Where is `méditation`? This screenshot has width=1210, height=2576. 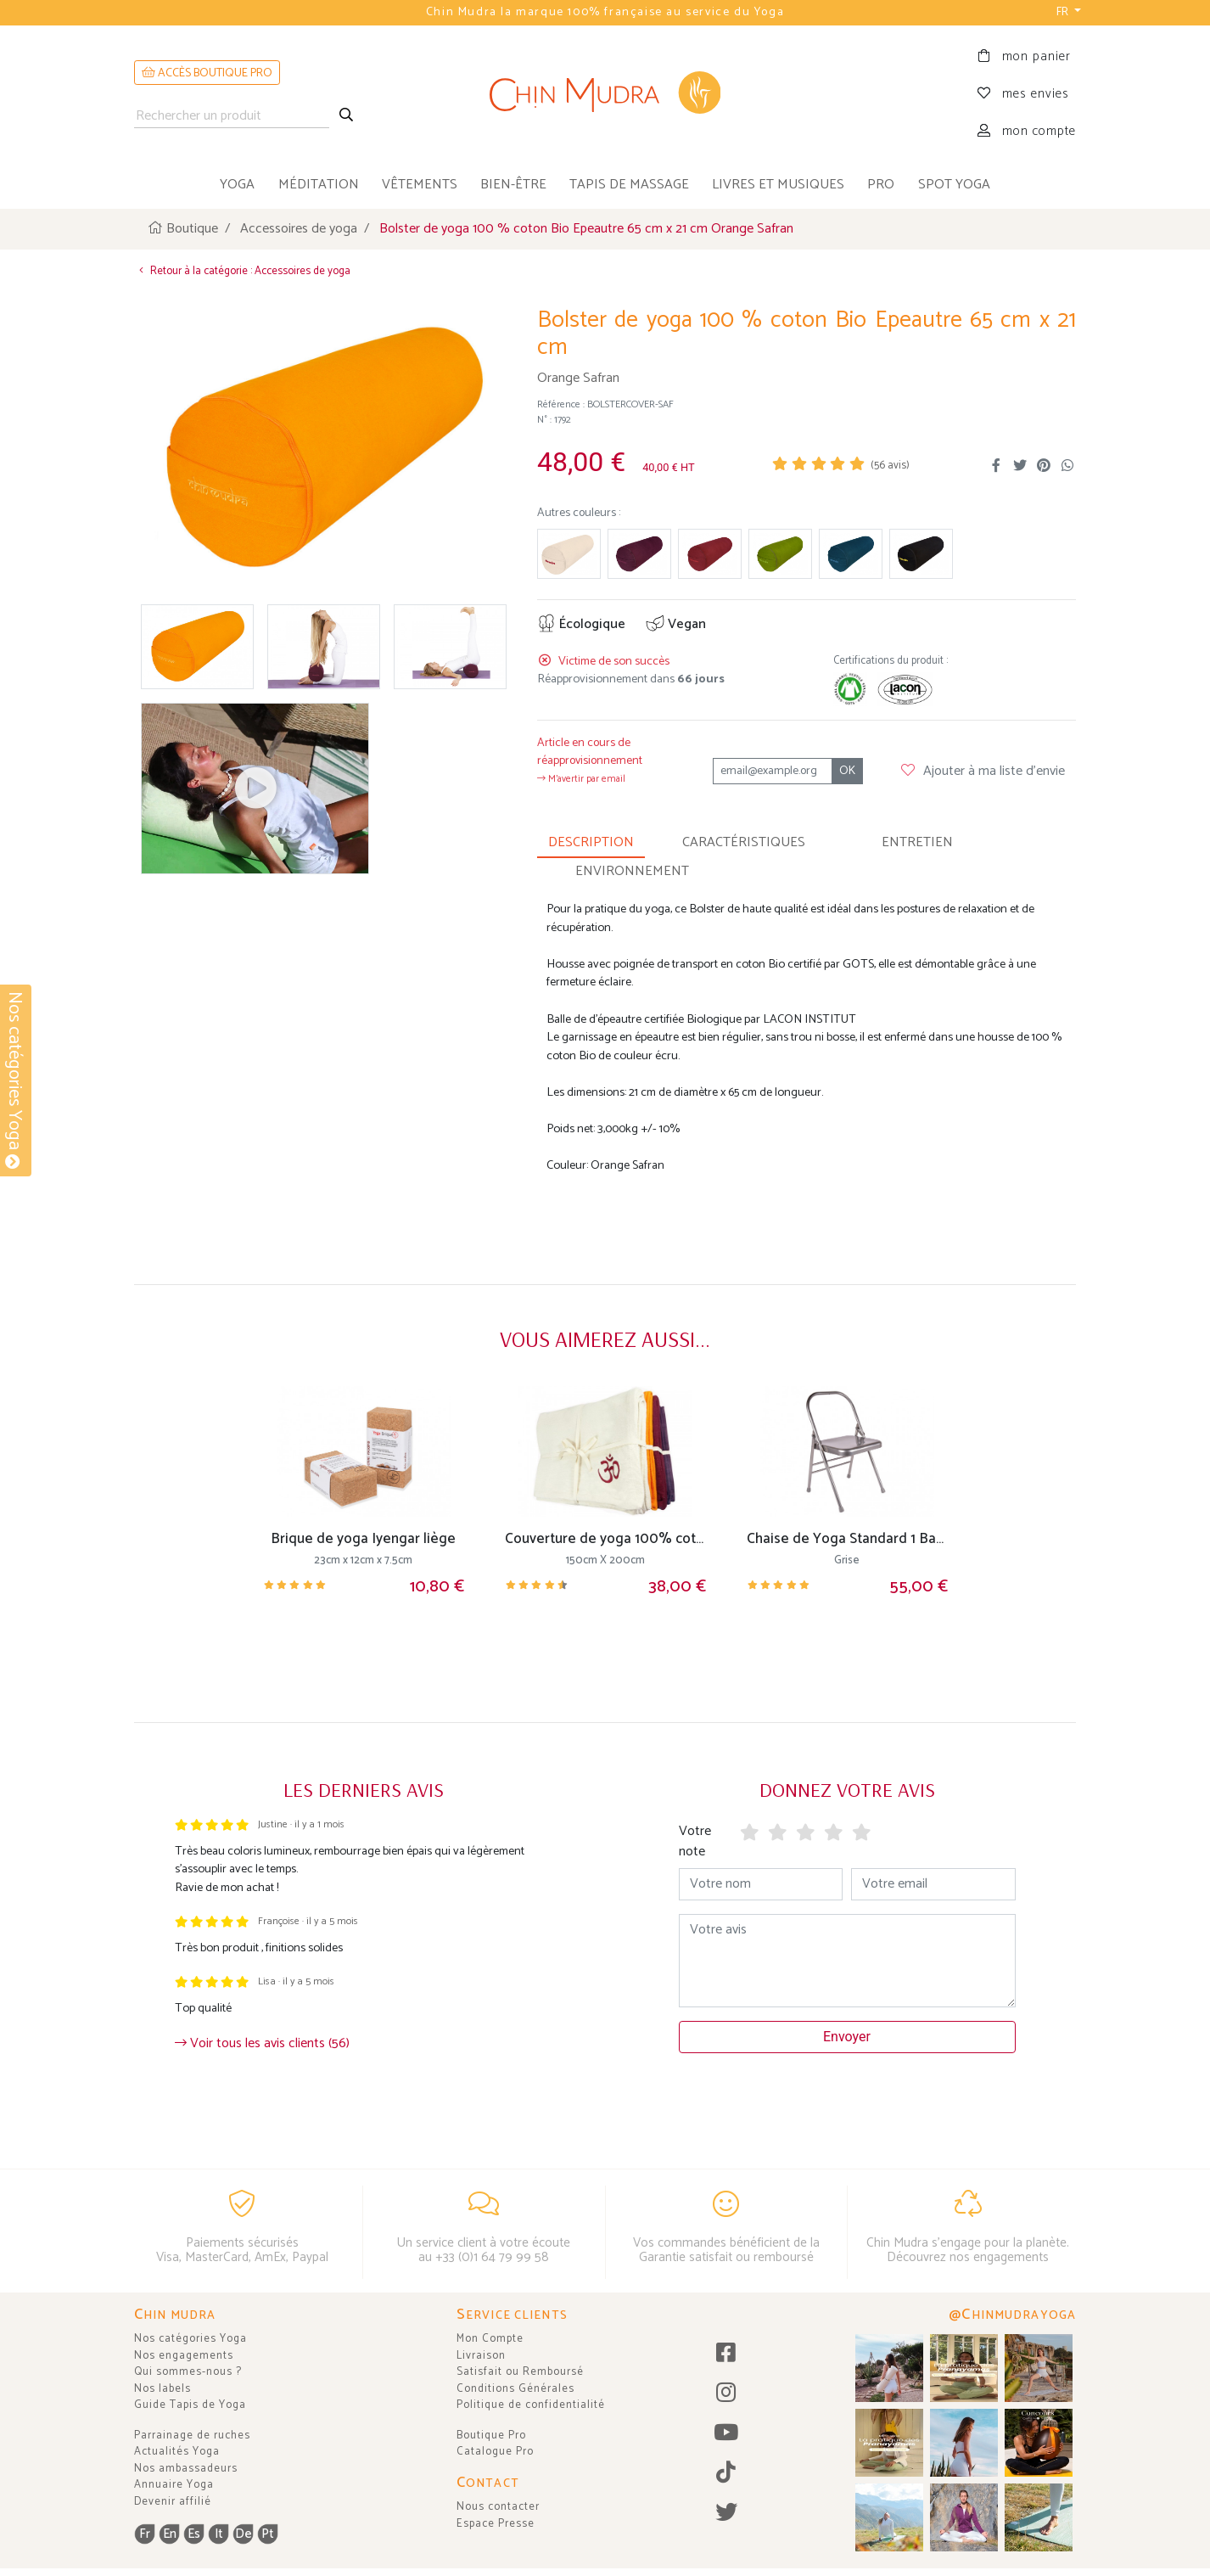
méditation is located at coordinates (318, 184).